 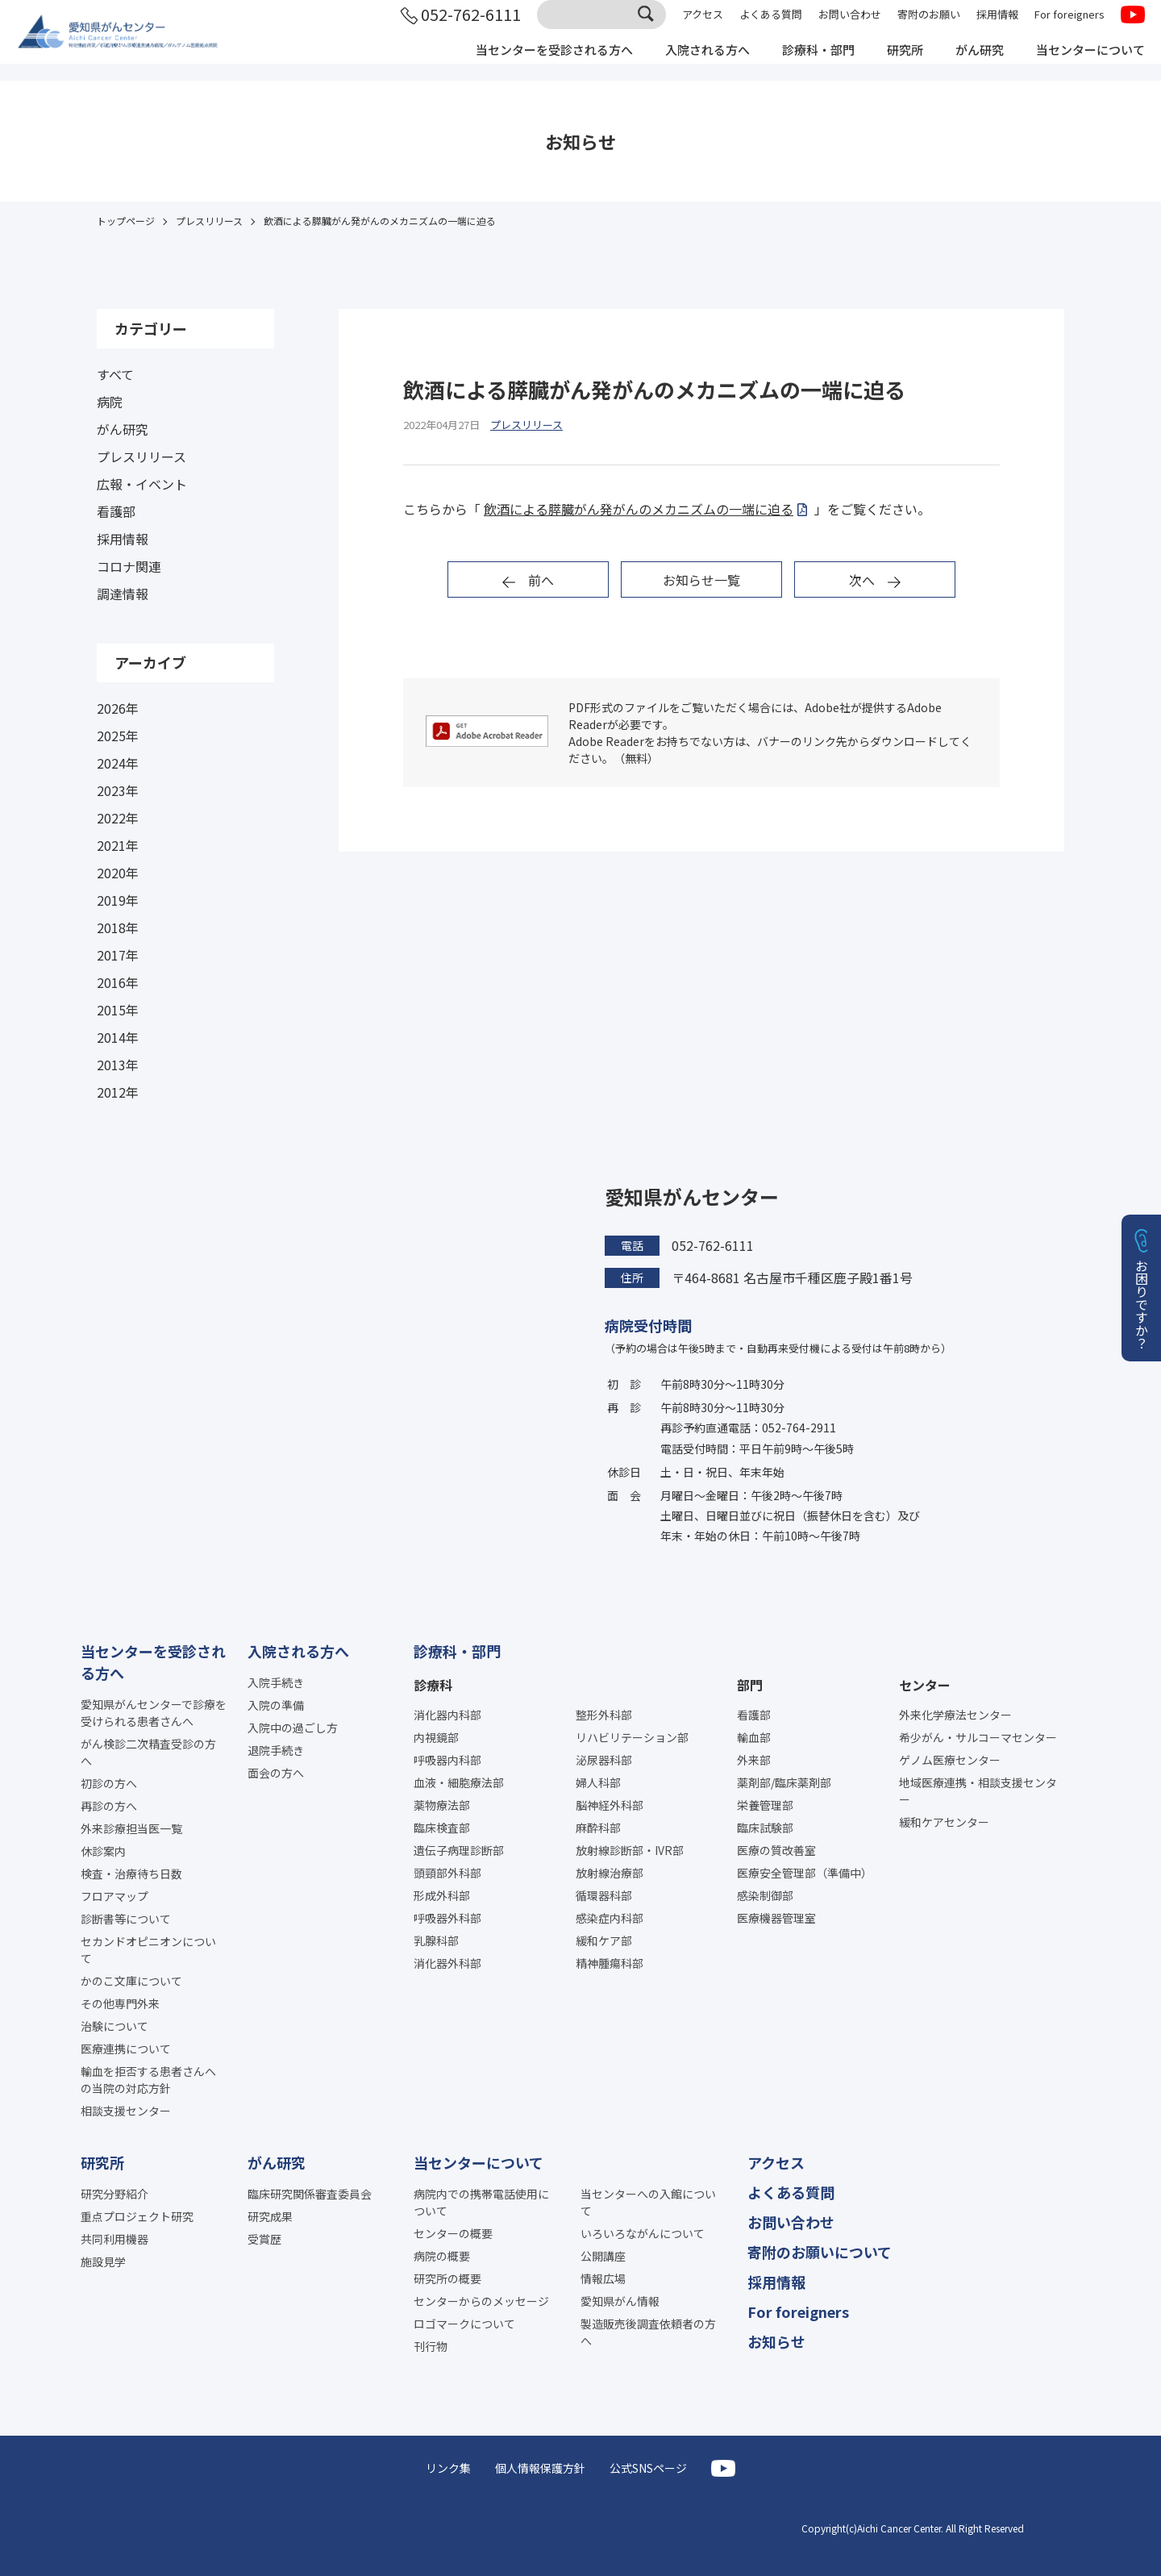 What do you see at coordinates (648, 2202) in the screenshot?
I see `当センターへの入館について` at bounding box center [648, 2202].